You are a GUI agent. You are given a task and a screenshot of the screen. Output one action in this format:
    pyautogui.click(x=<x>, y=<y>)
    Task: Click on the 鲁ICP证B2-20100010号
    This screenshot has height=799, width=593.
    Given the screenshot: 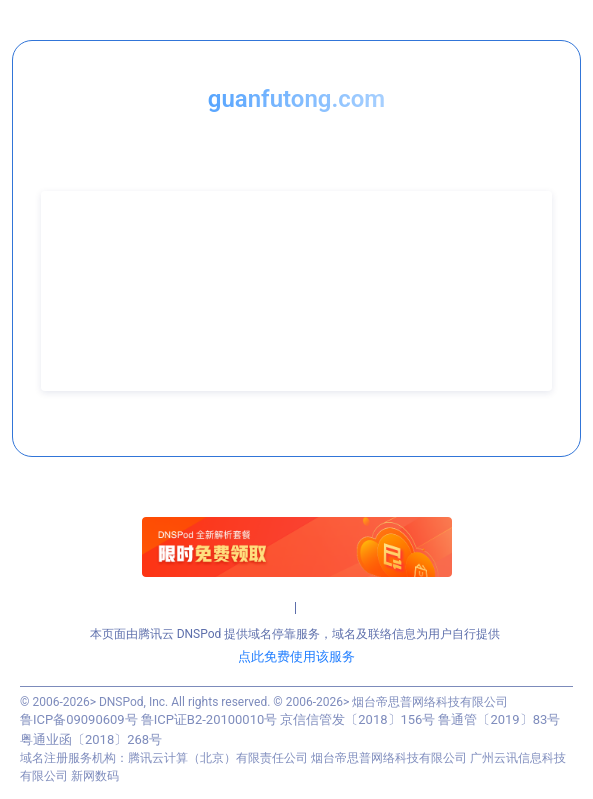 What is the action you would take?
    pyautogui.click(x=209, y=719)
    